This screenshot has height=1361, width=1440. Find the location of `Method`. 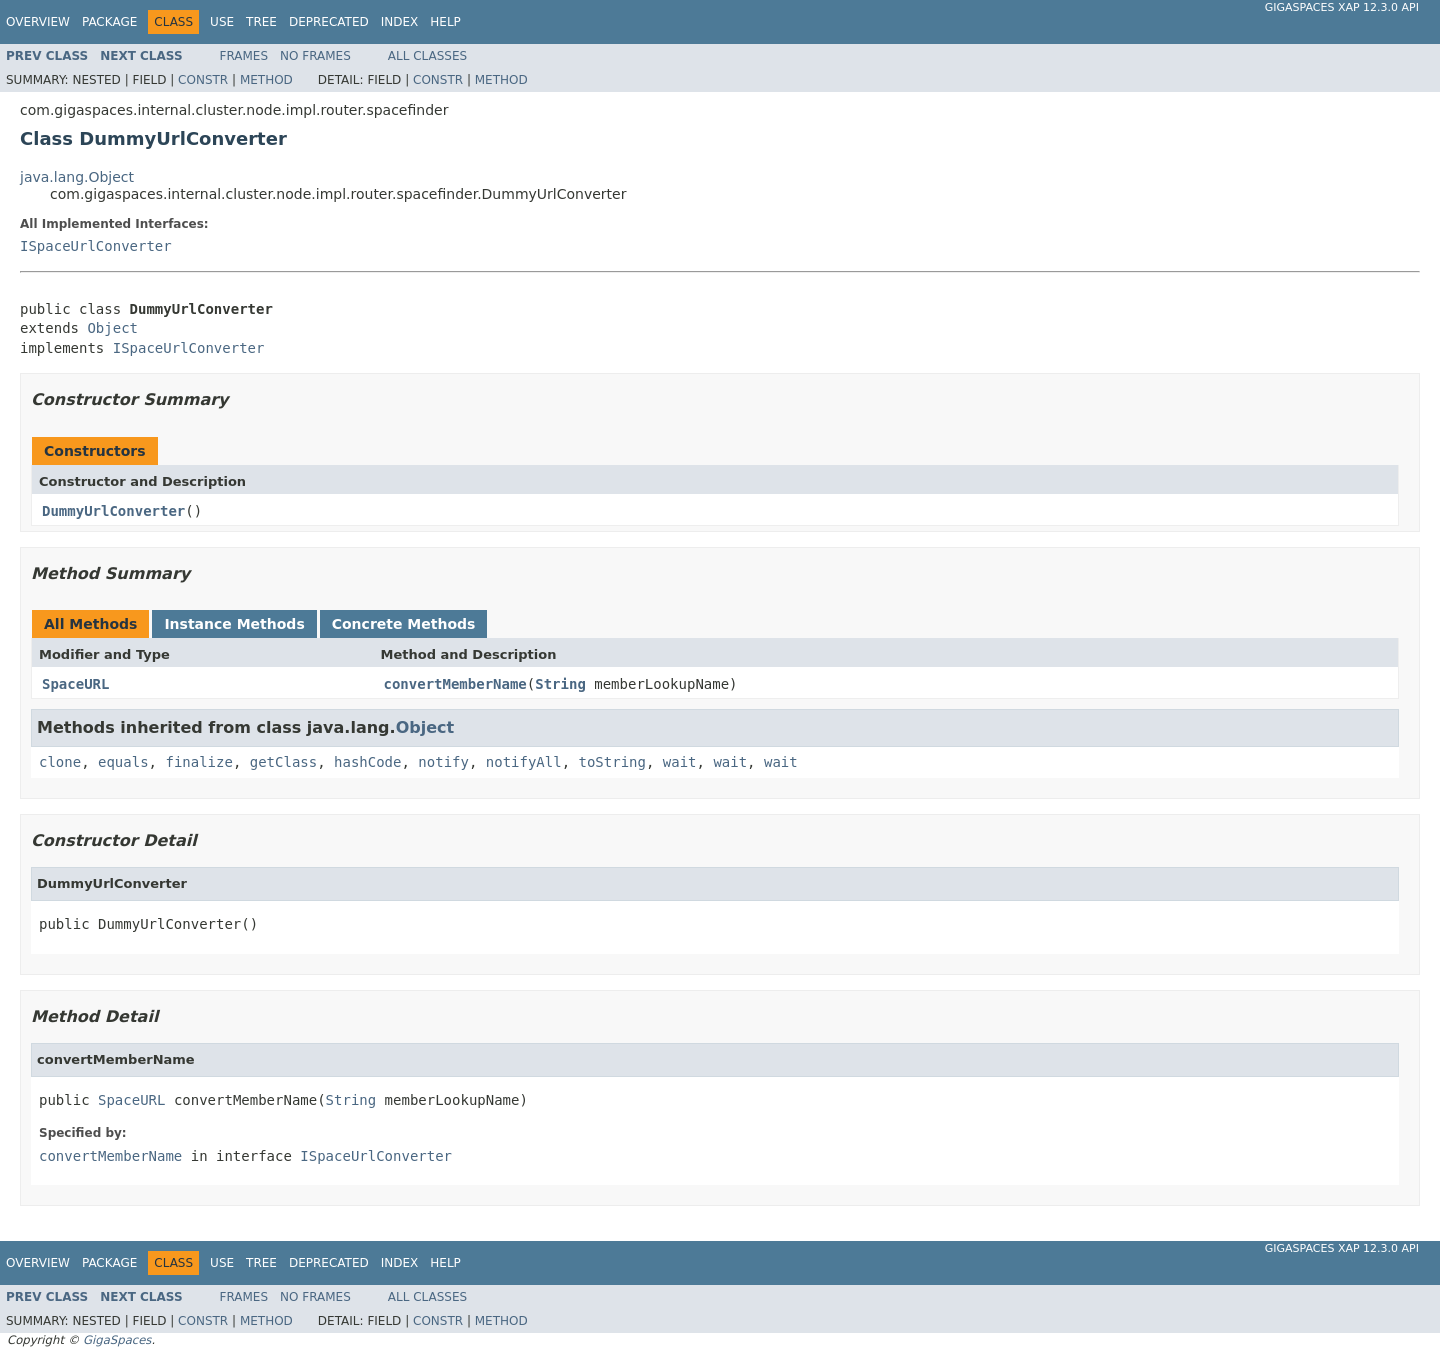

Method is located at coordinates (266, 80).